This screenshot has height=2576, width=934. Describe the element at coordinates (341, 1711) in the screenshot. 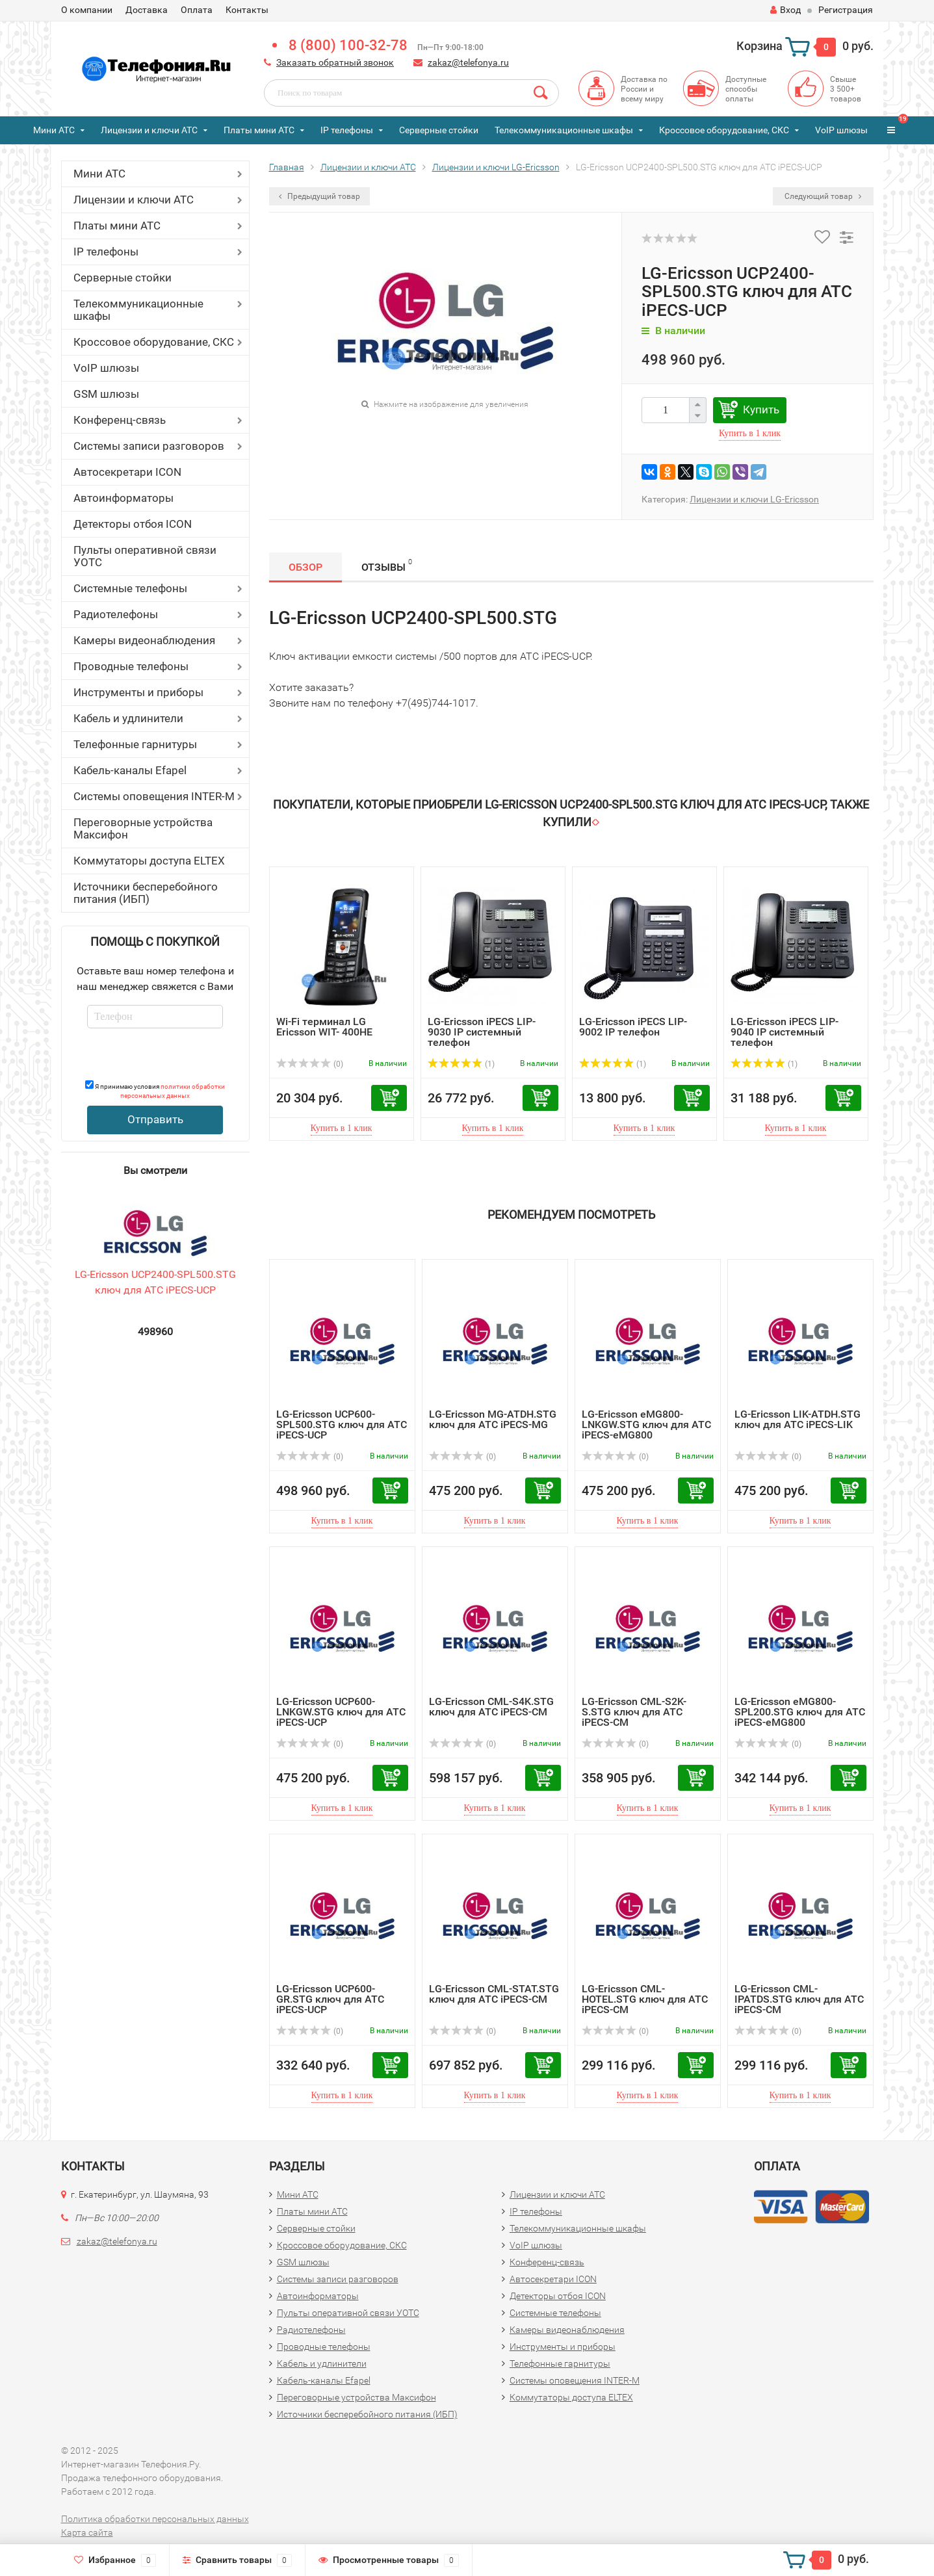

I see `LG-Ericsson UCP600-LNKGW.STG ключ для АТС iPECS-UCP` at that location.